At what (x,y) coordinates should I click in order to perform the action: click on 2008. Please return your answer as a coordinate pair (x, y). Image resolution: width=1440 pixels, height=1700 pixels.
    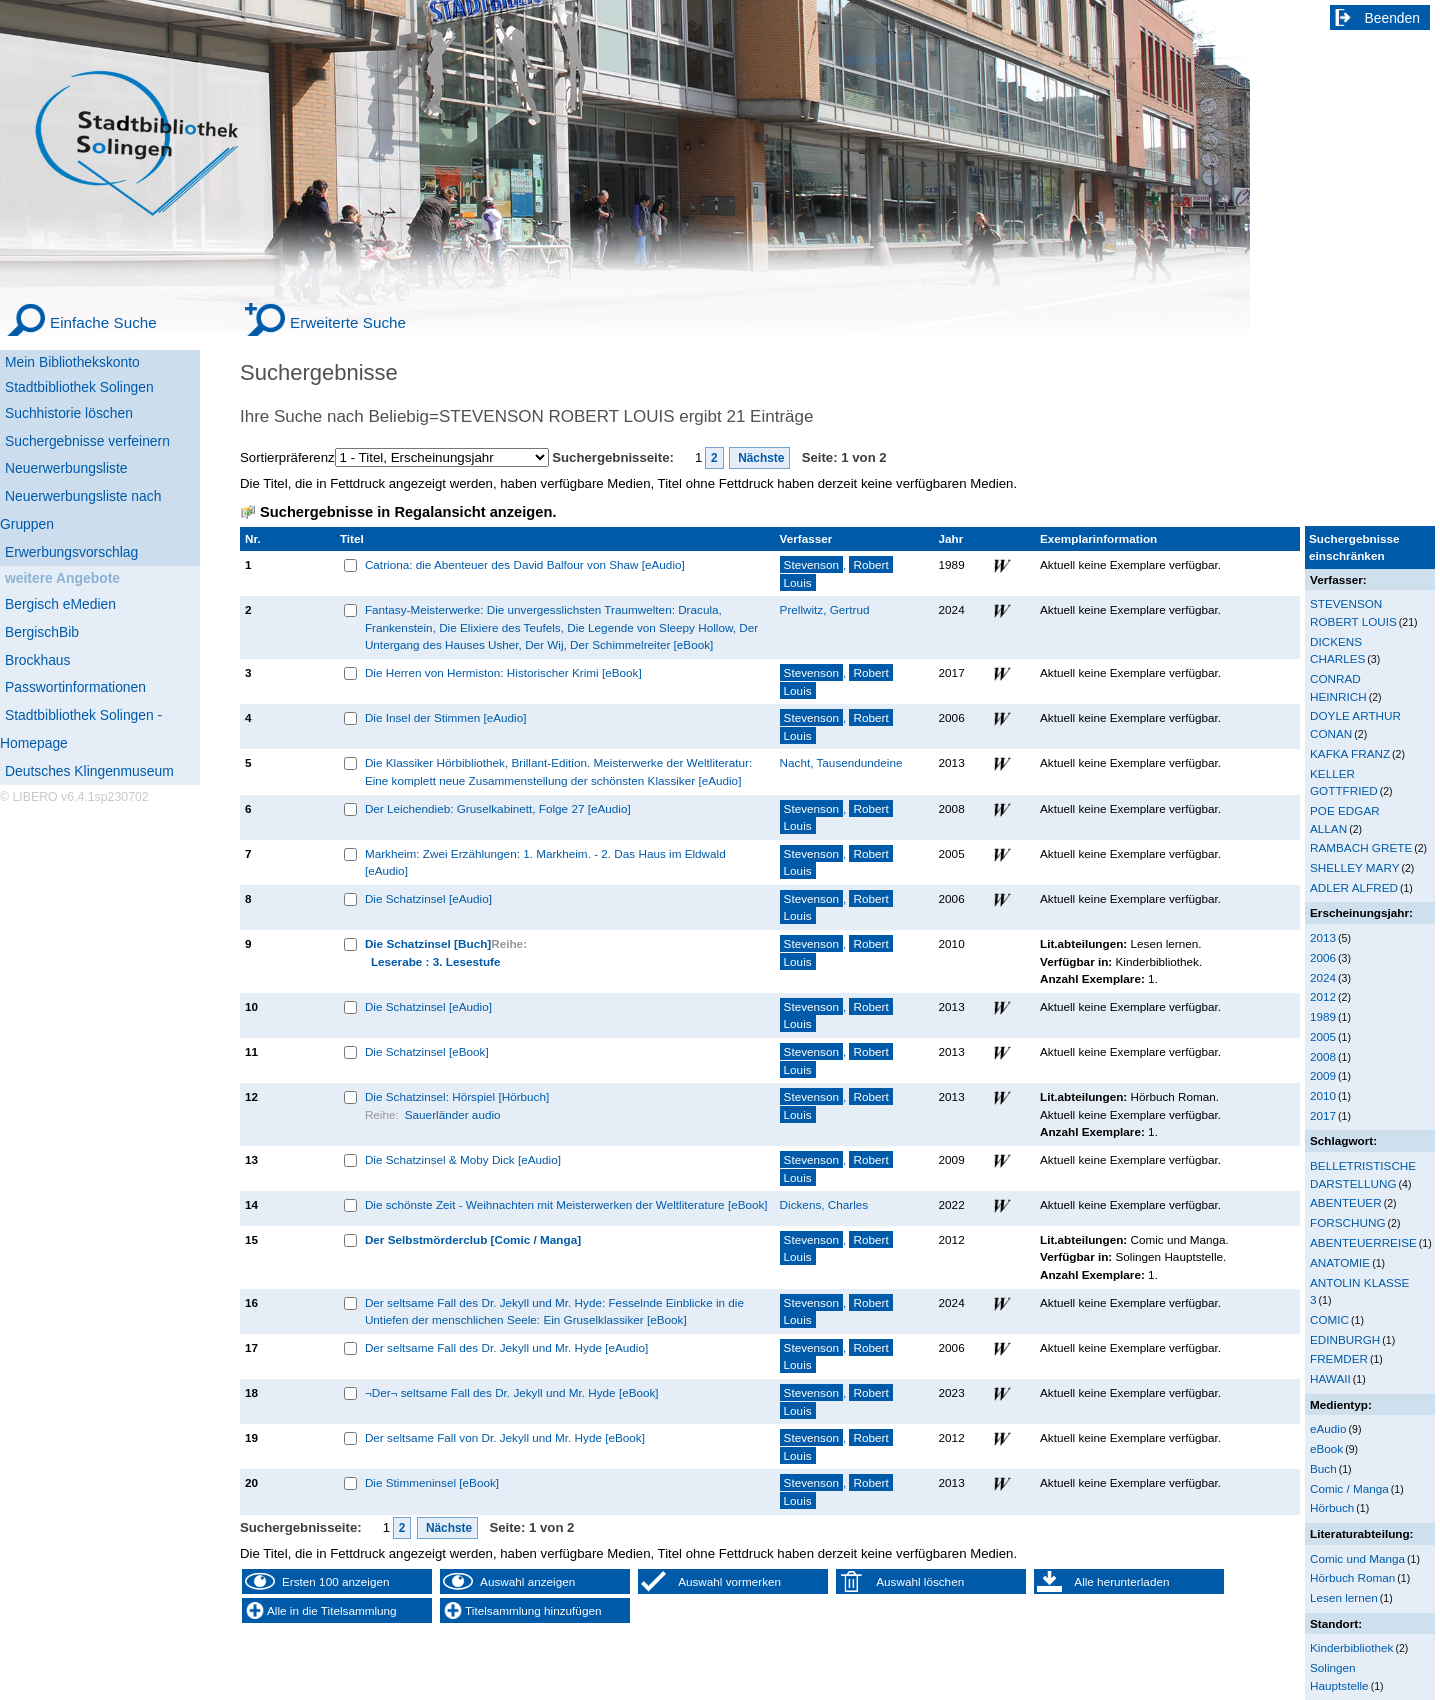
    Looking at the image, I should click on (1323, 1056).